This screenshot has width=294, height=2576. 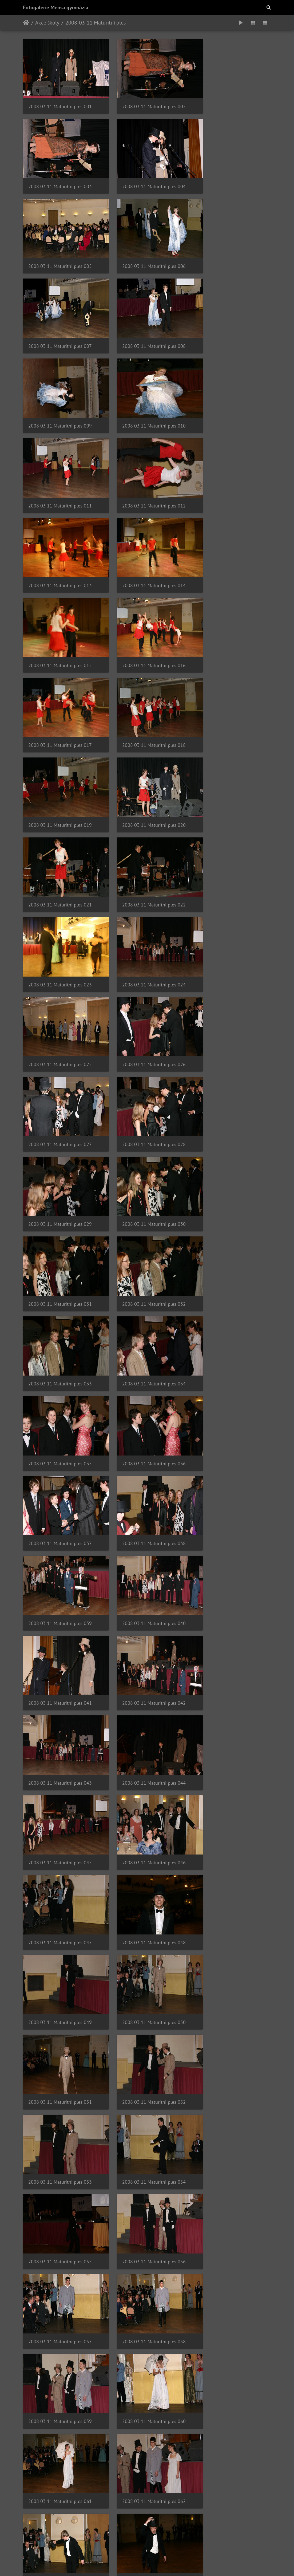 I want to click on 2008 03 11 Maturitni ples 053, so click(x=145, y=1357).